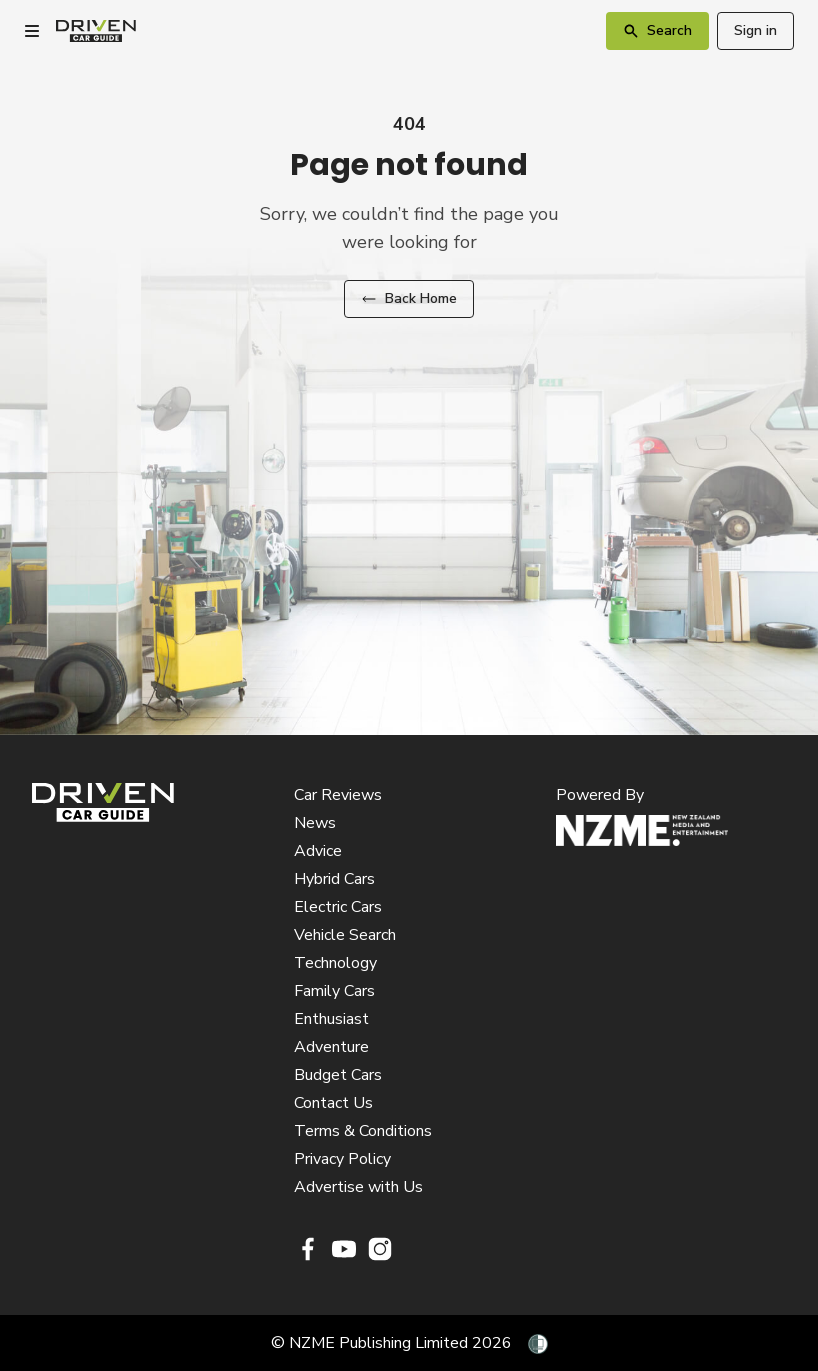 The width and height of the screenshot is (818, 1371). What do you see at coordinates (338, 795) in the screenshot?
I see `Car Reviews` at bounding box center [338, 795].